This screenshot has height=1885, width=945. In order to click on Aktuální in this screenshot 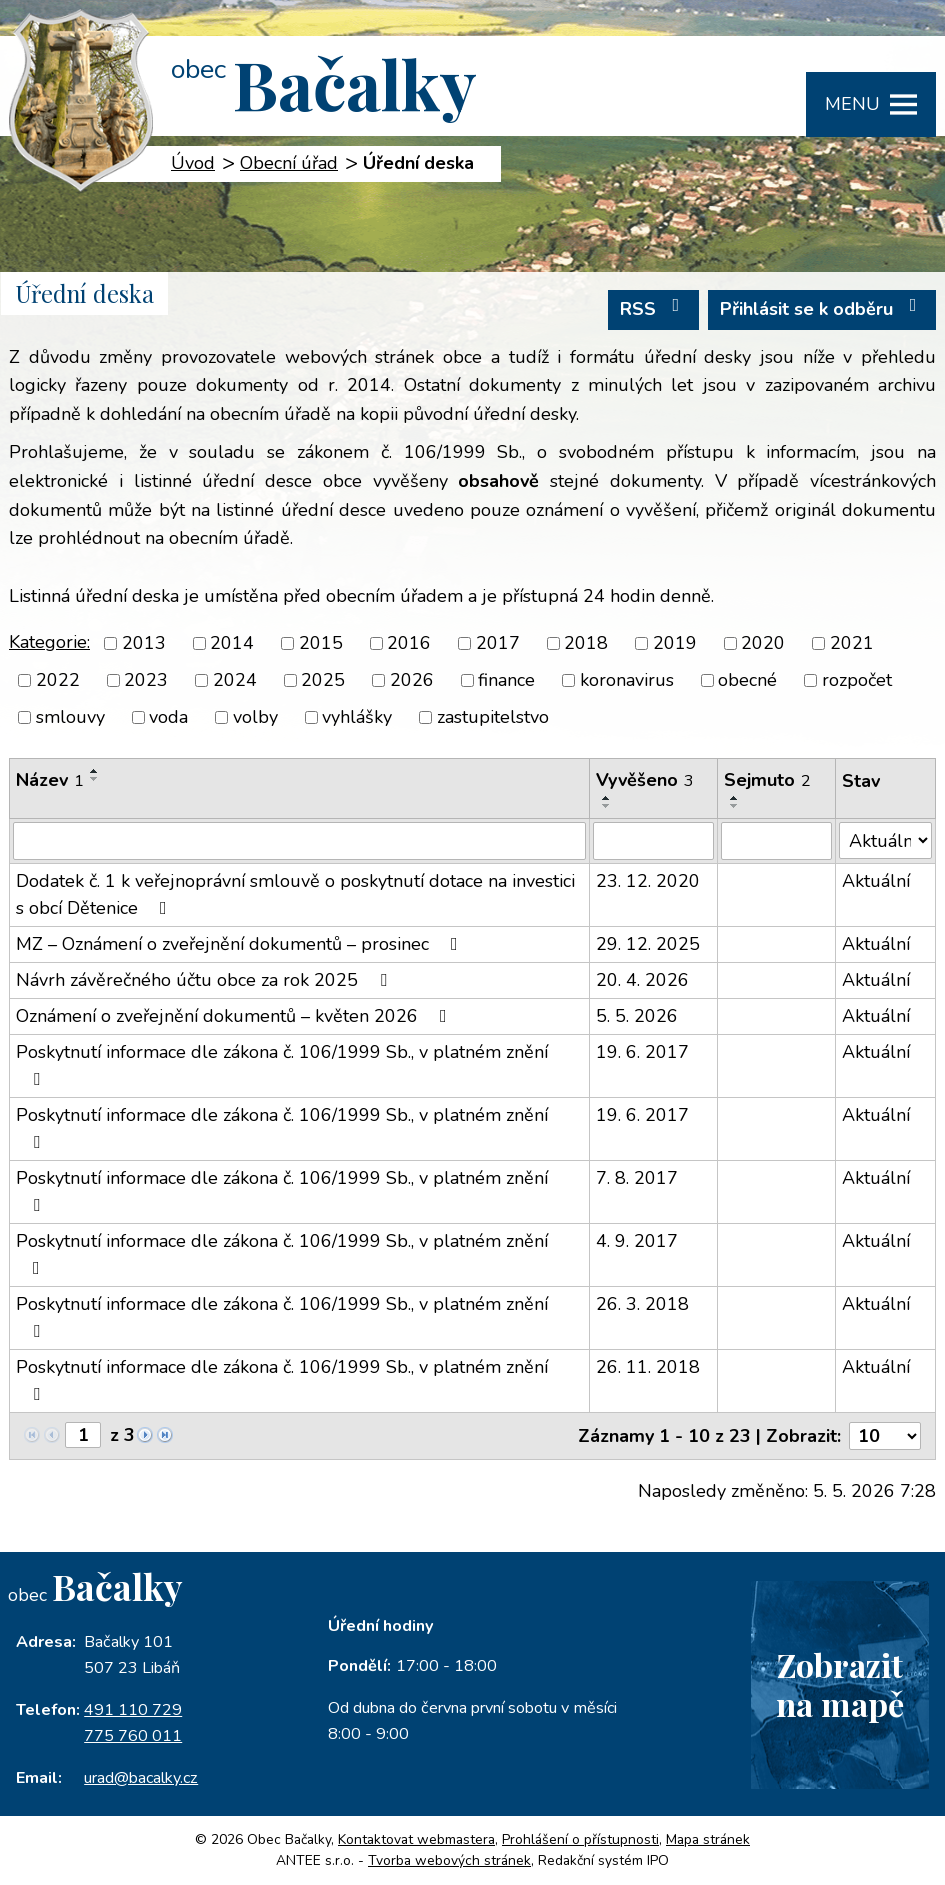, I will do `click(876, 881)`.